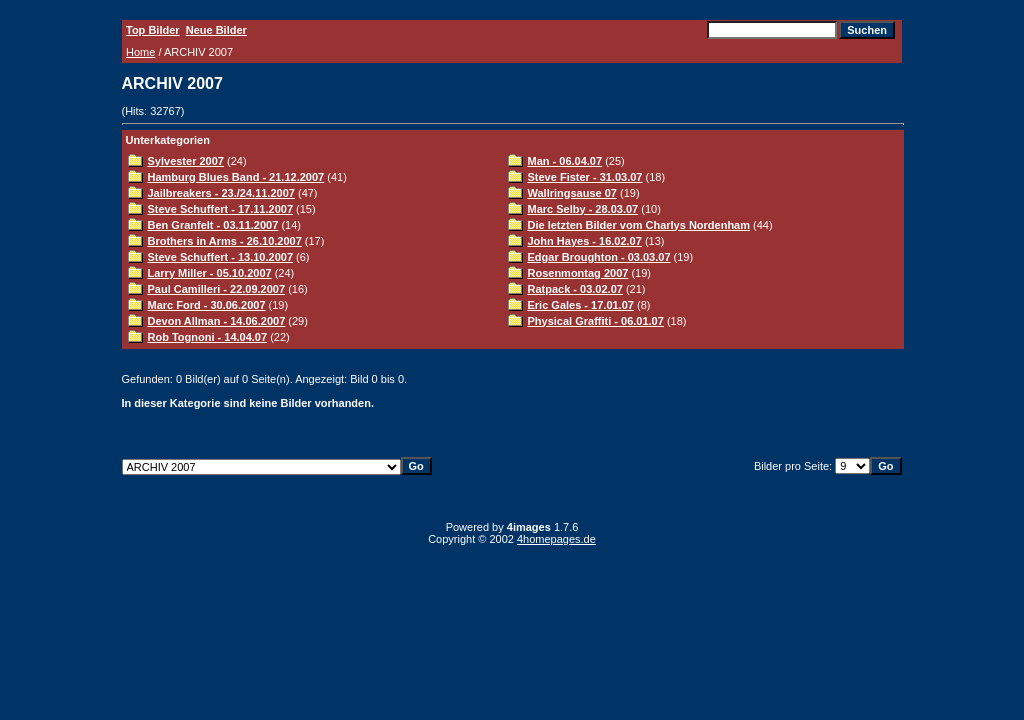 The image size is (1024, 720). Describe the element at coordinates (225, 241) in the screenshot. I see `Brothers in Arms - 26.10.2007` at that location.